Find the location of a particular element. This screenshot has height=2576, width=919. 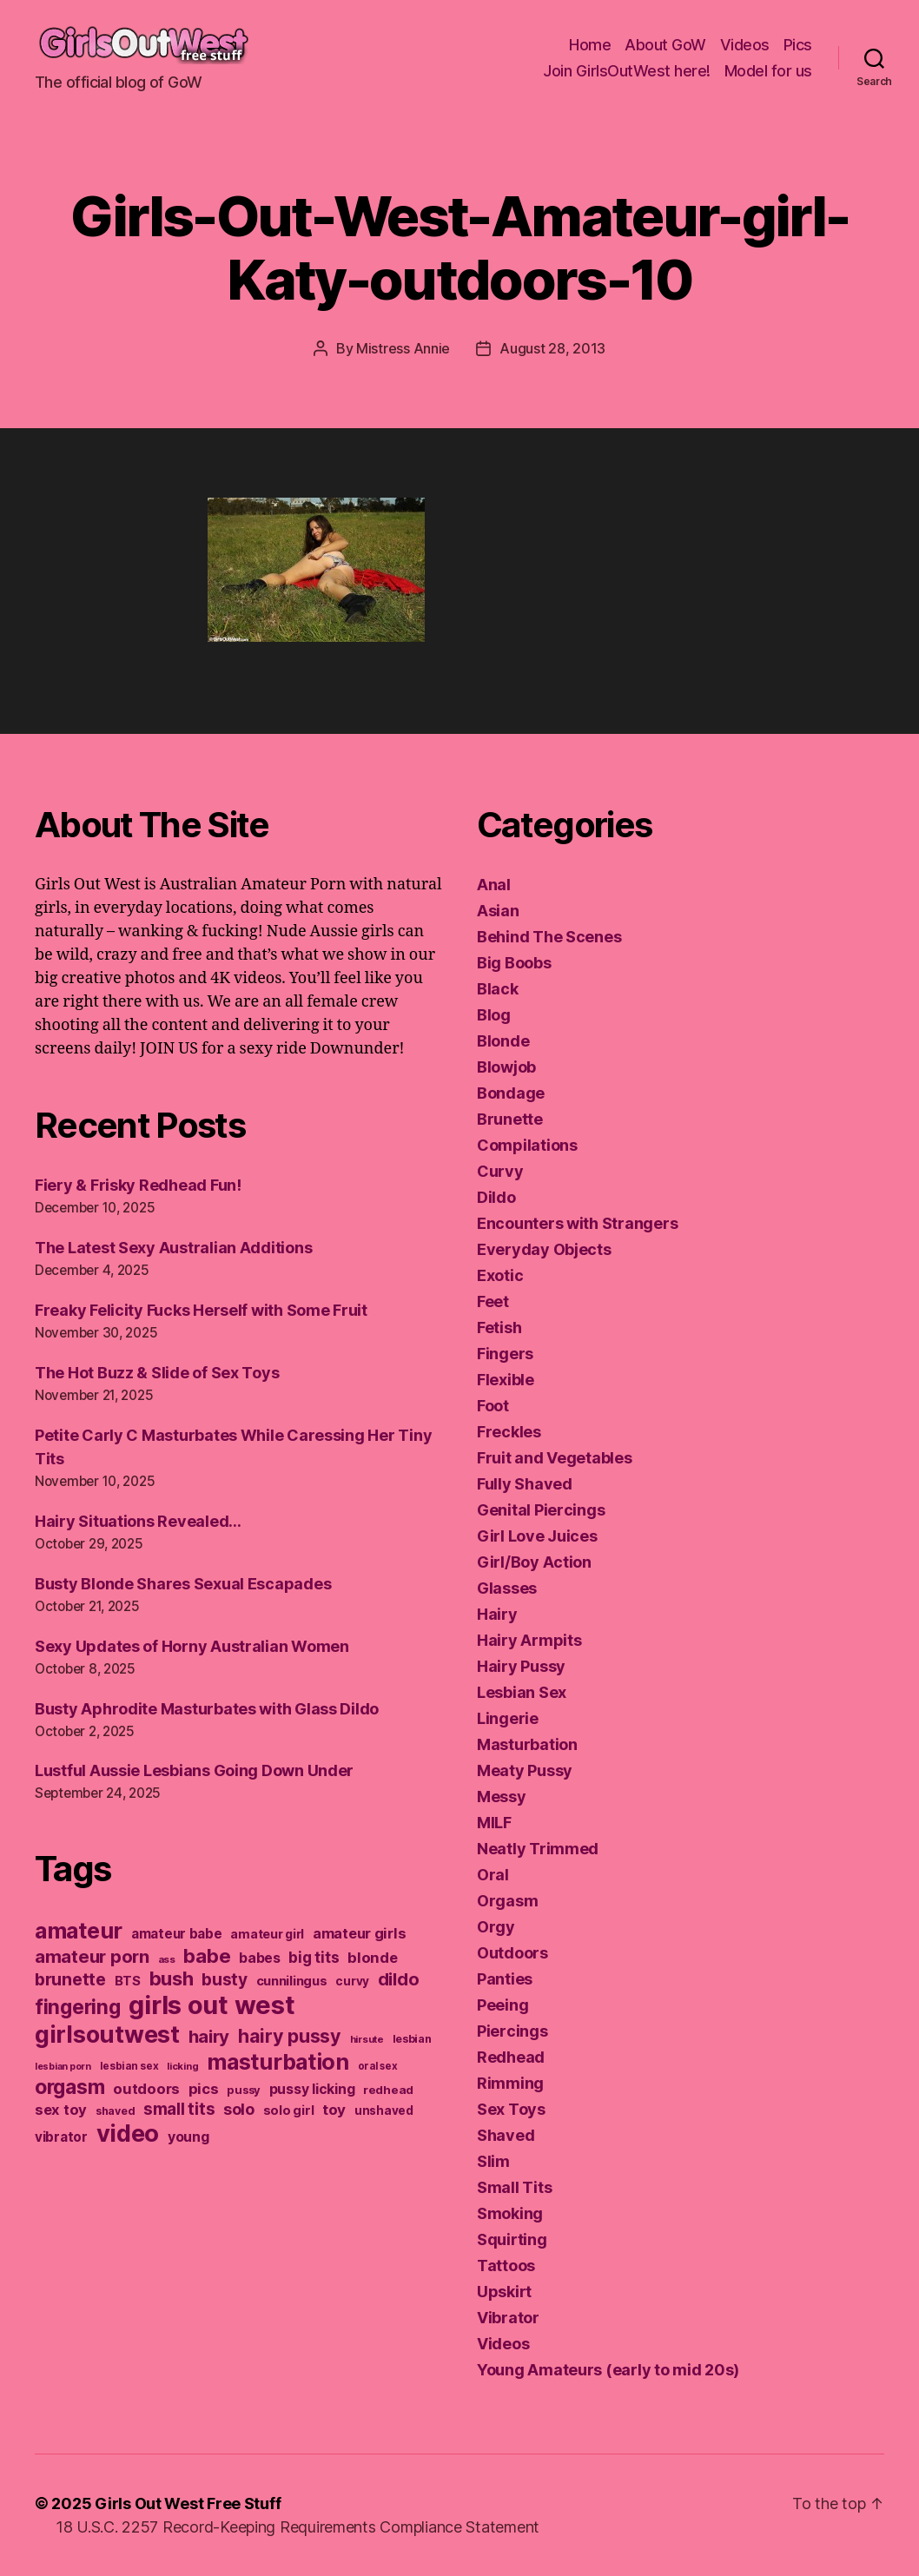

solo [solo (238 items)] is located at coordinates (239, 2109).